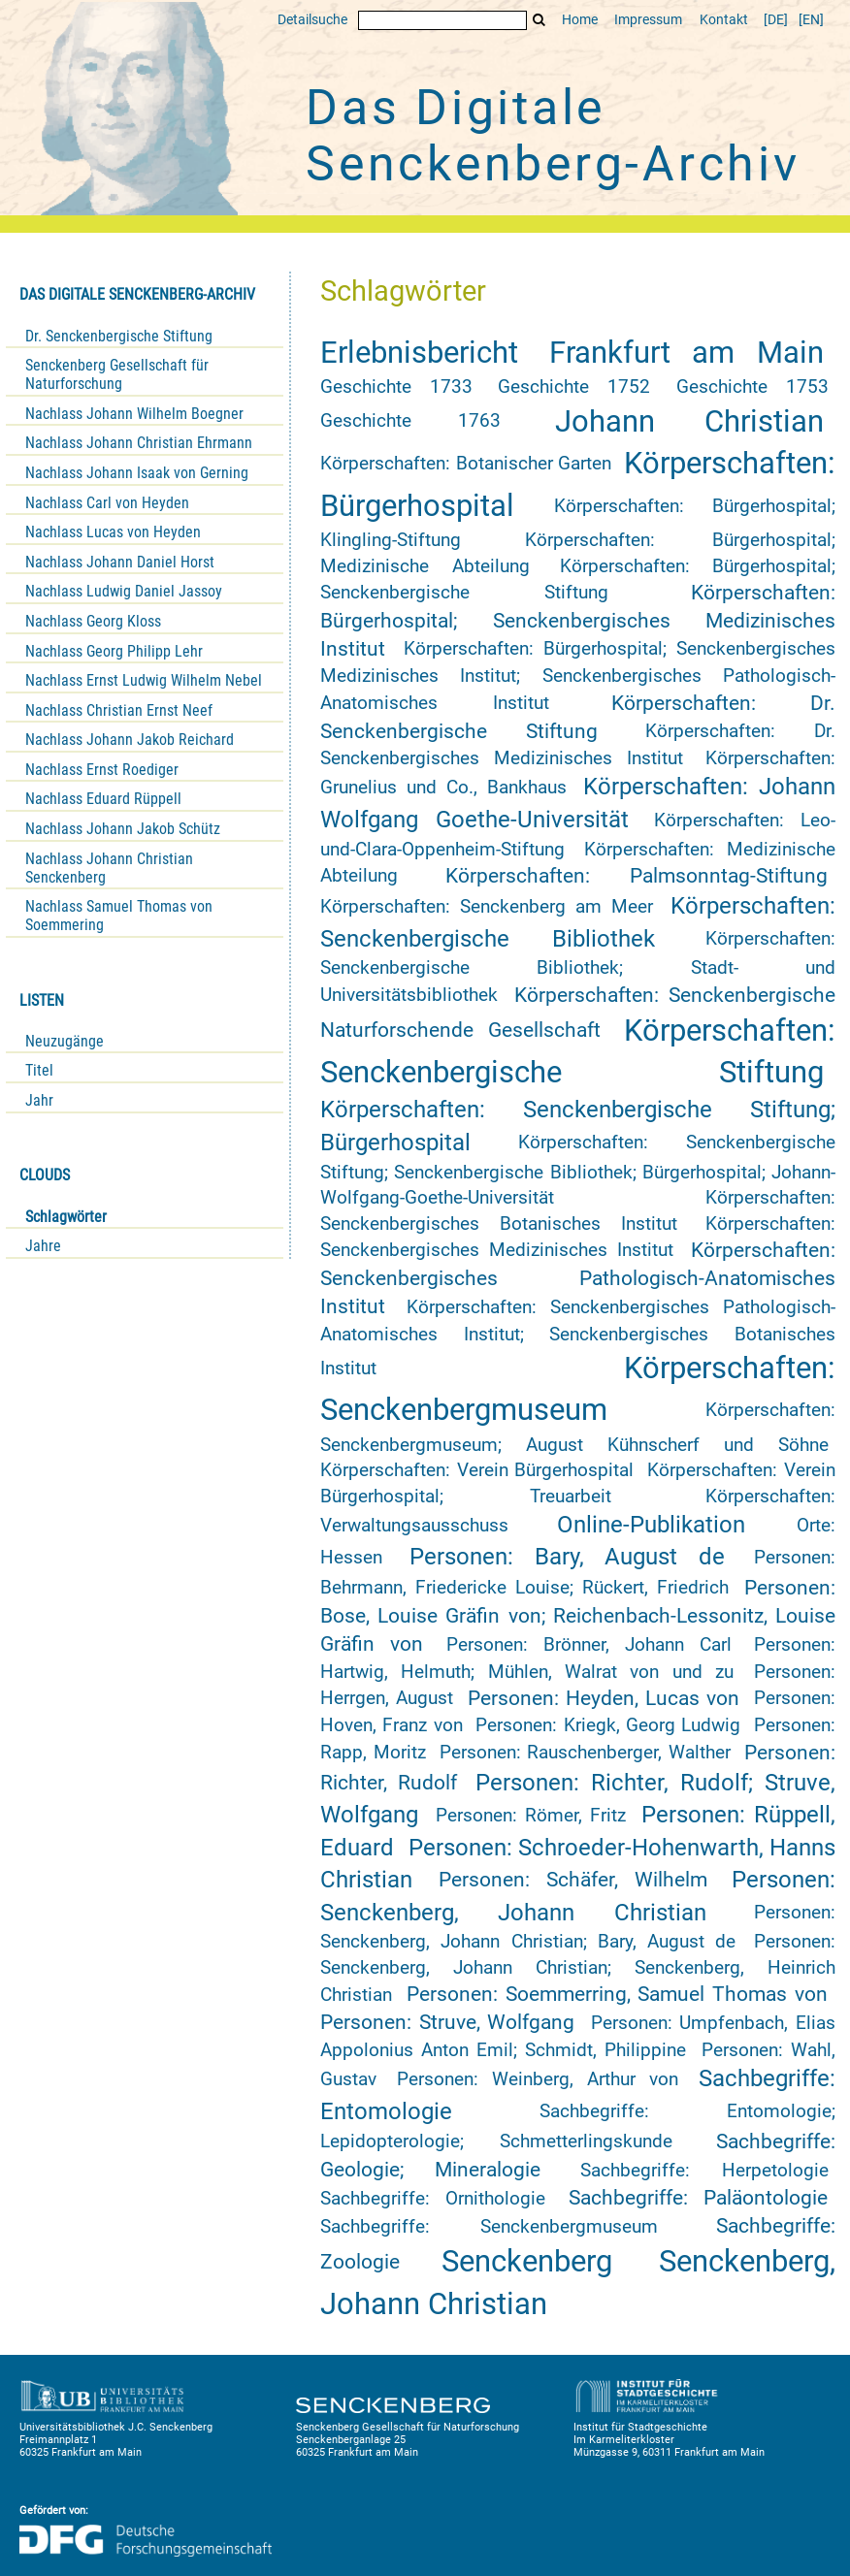  Describe the element at coordinates (396, 387) in the screenshot. I see `Geschichte 1733` at that location.